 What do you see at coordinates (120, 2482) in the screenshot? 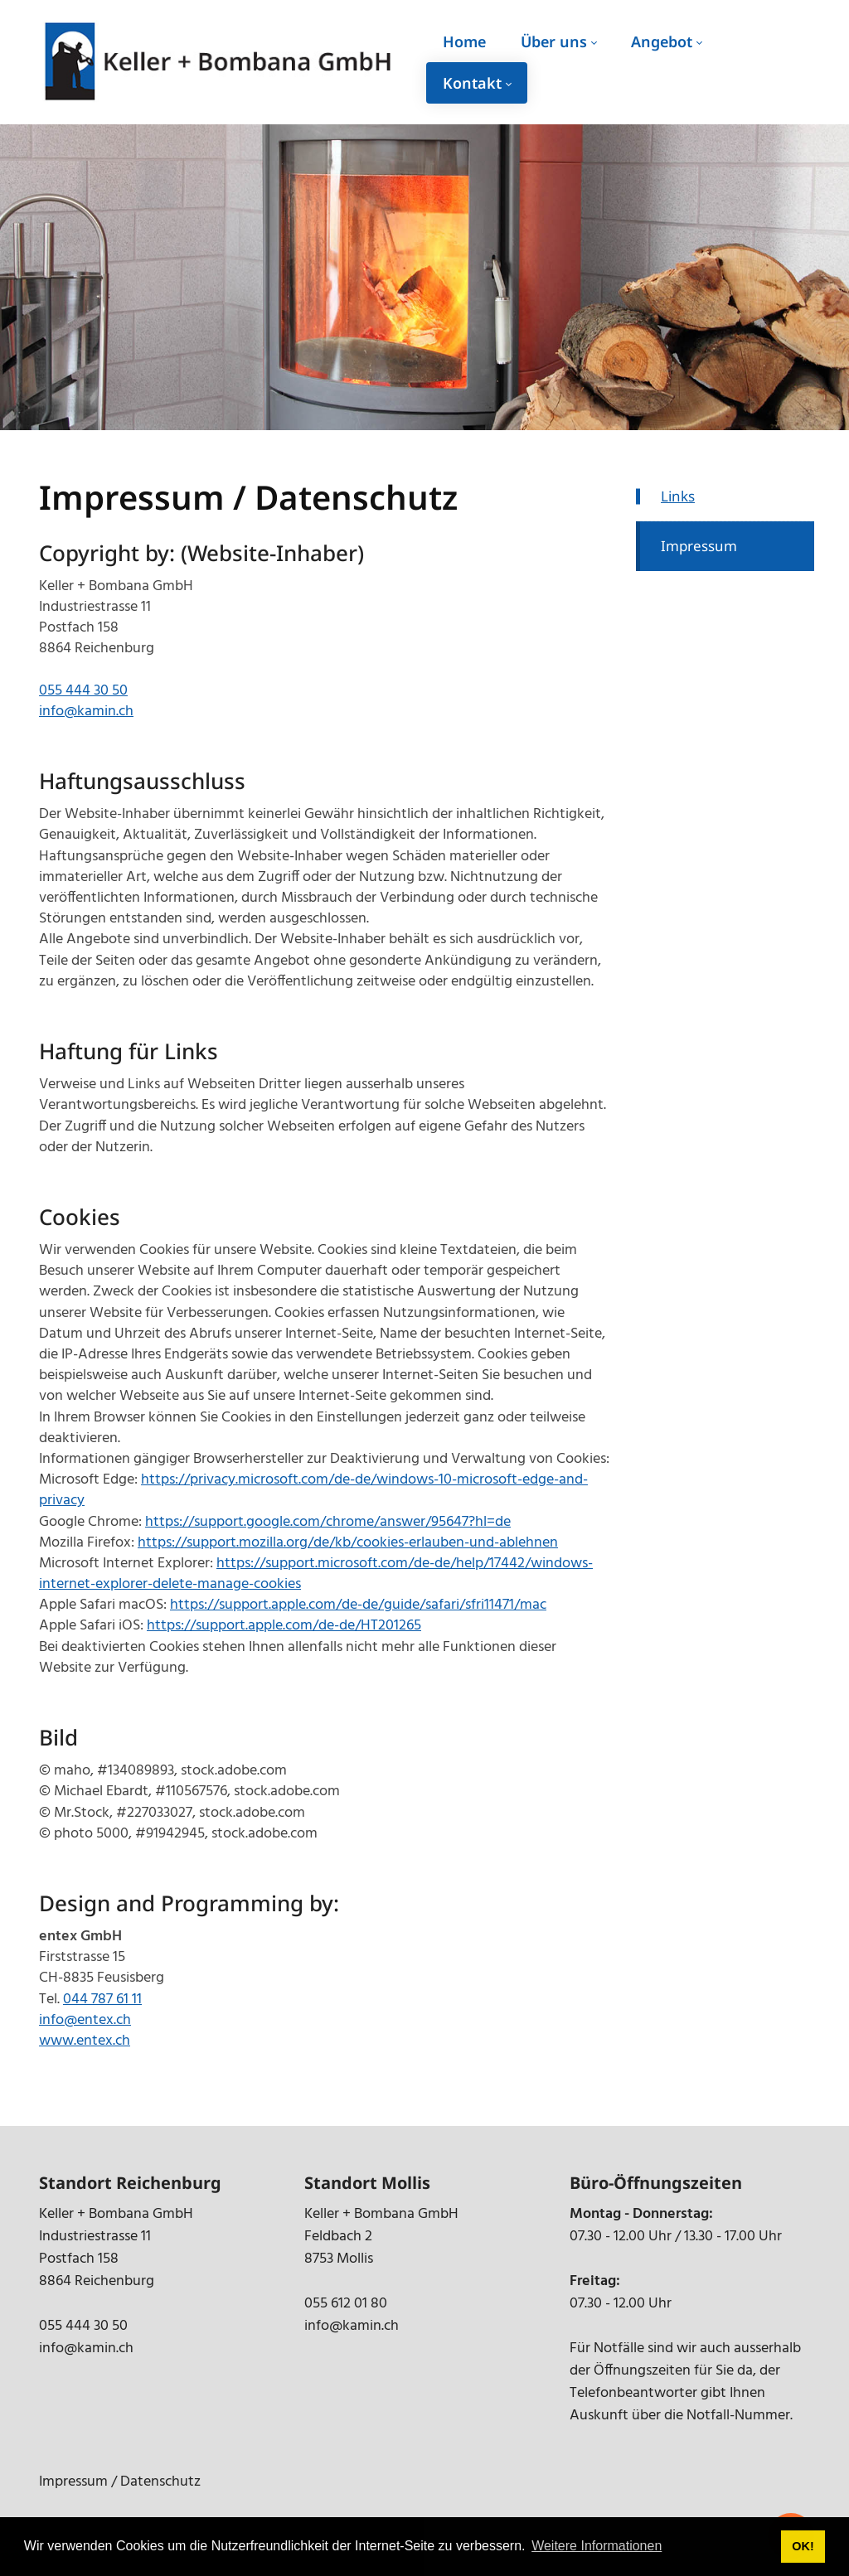
I see `Impressum / Datenschutz` at bounding box center [120, 2482].